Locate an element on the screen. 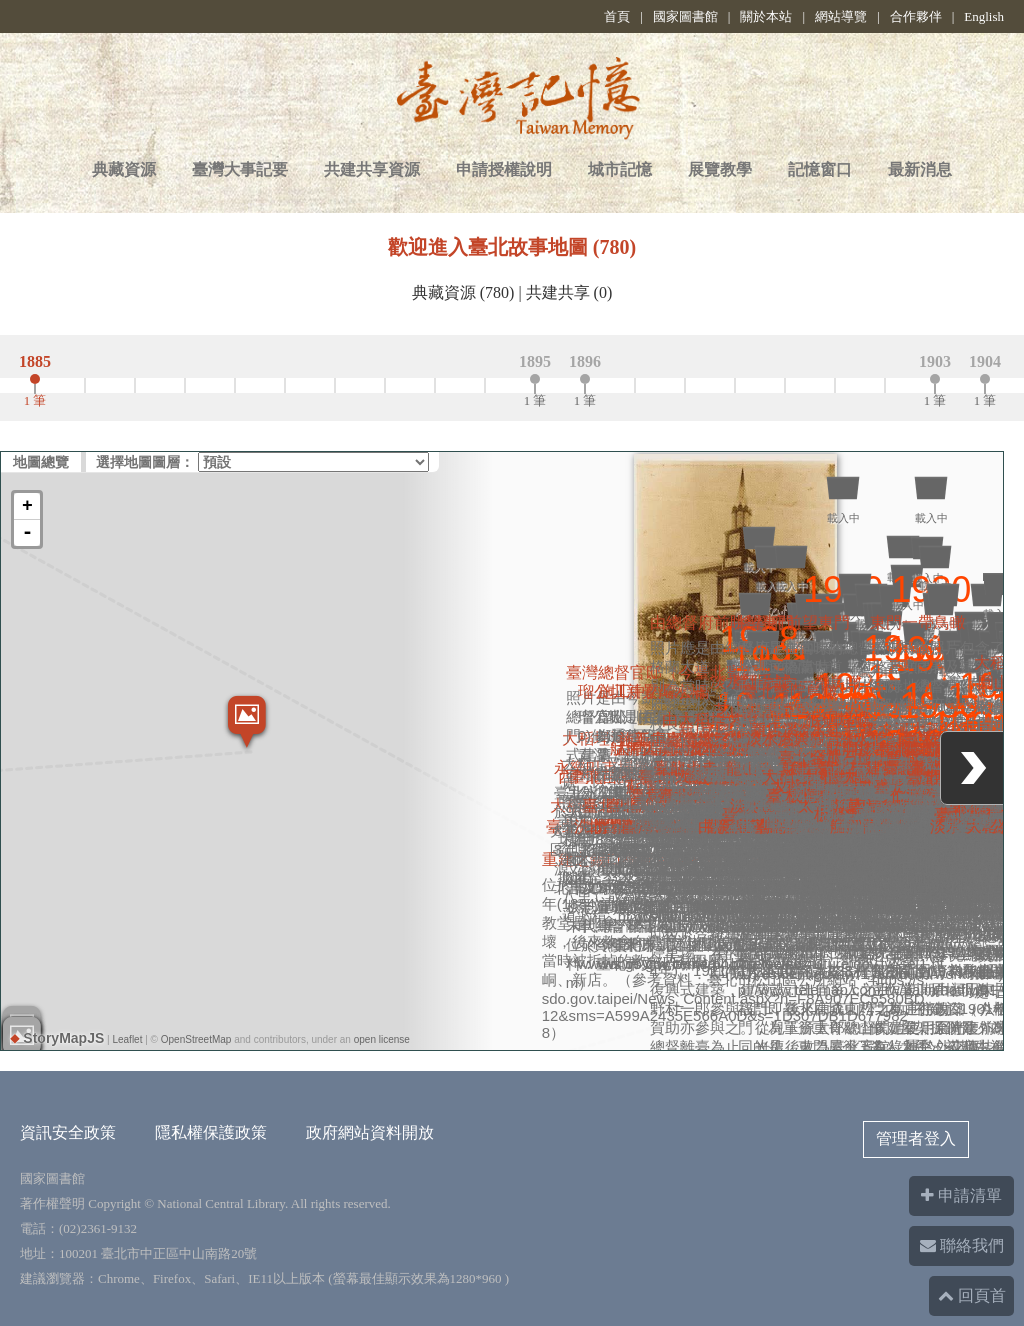 This screenshot has width=1024, height=1326. 城市記憶 is located at coordinates (620, 169).